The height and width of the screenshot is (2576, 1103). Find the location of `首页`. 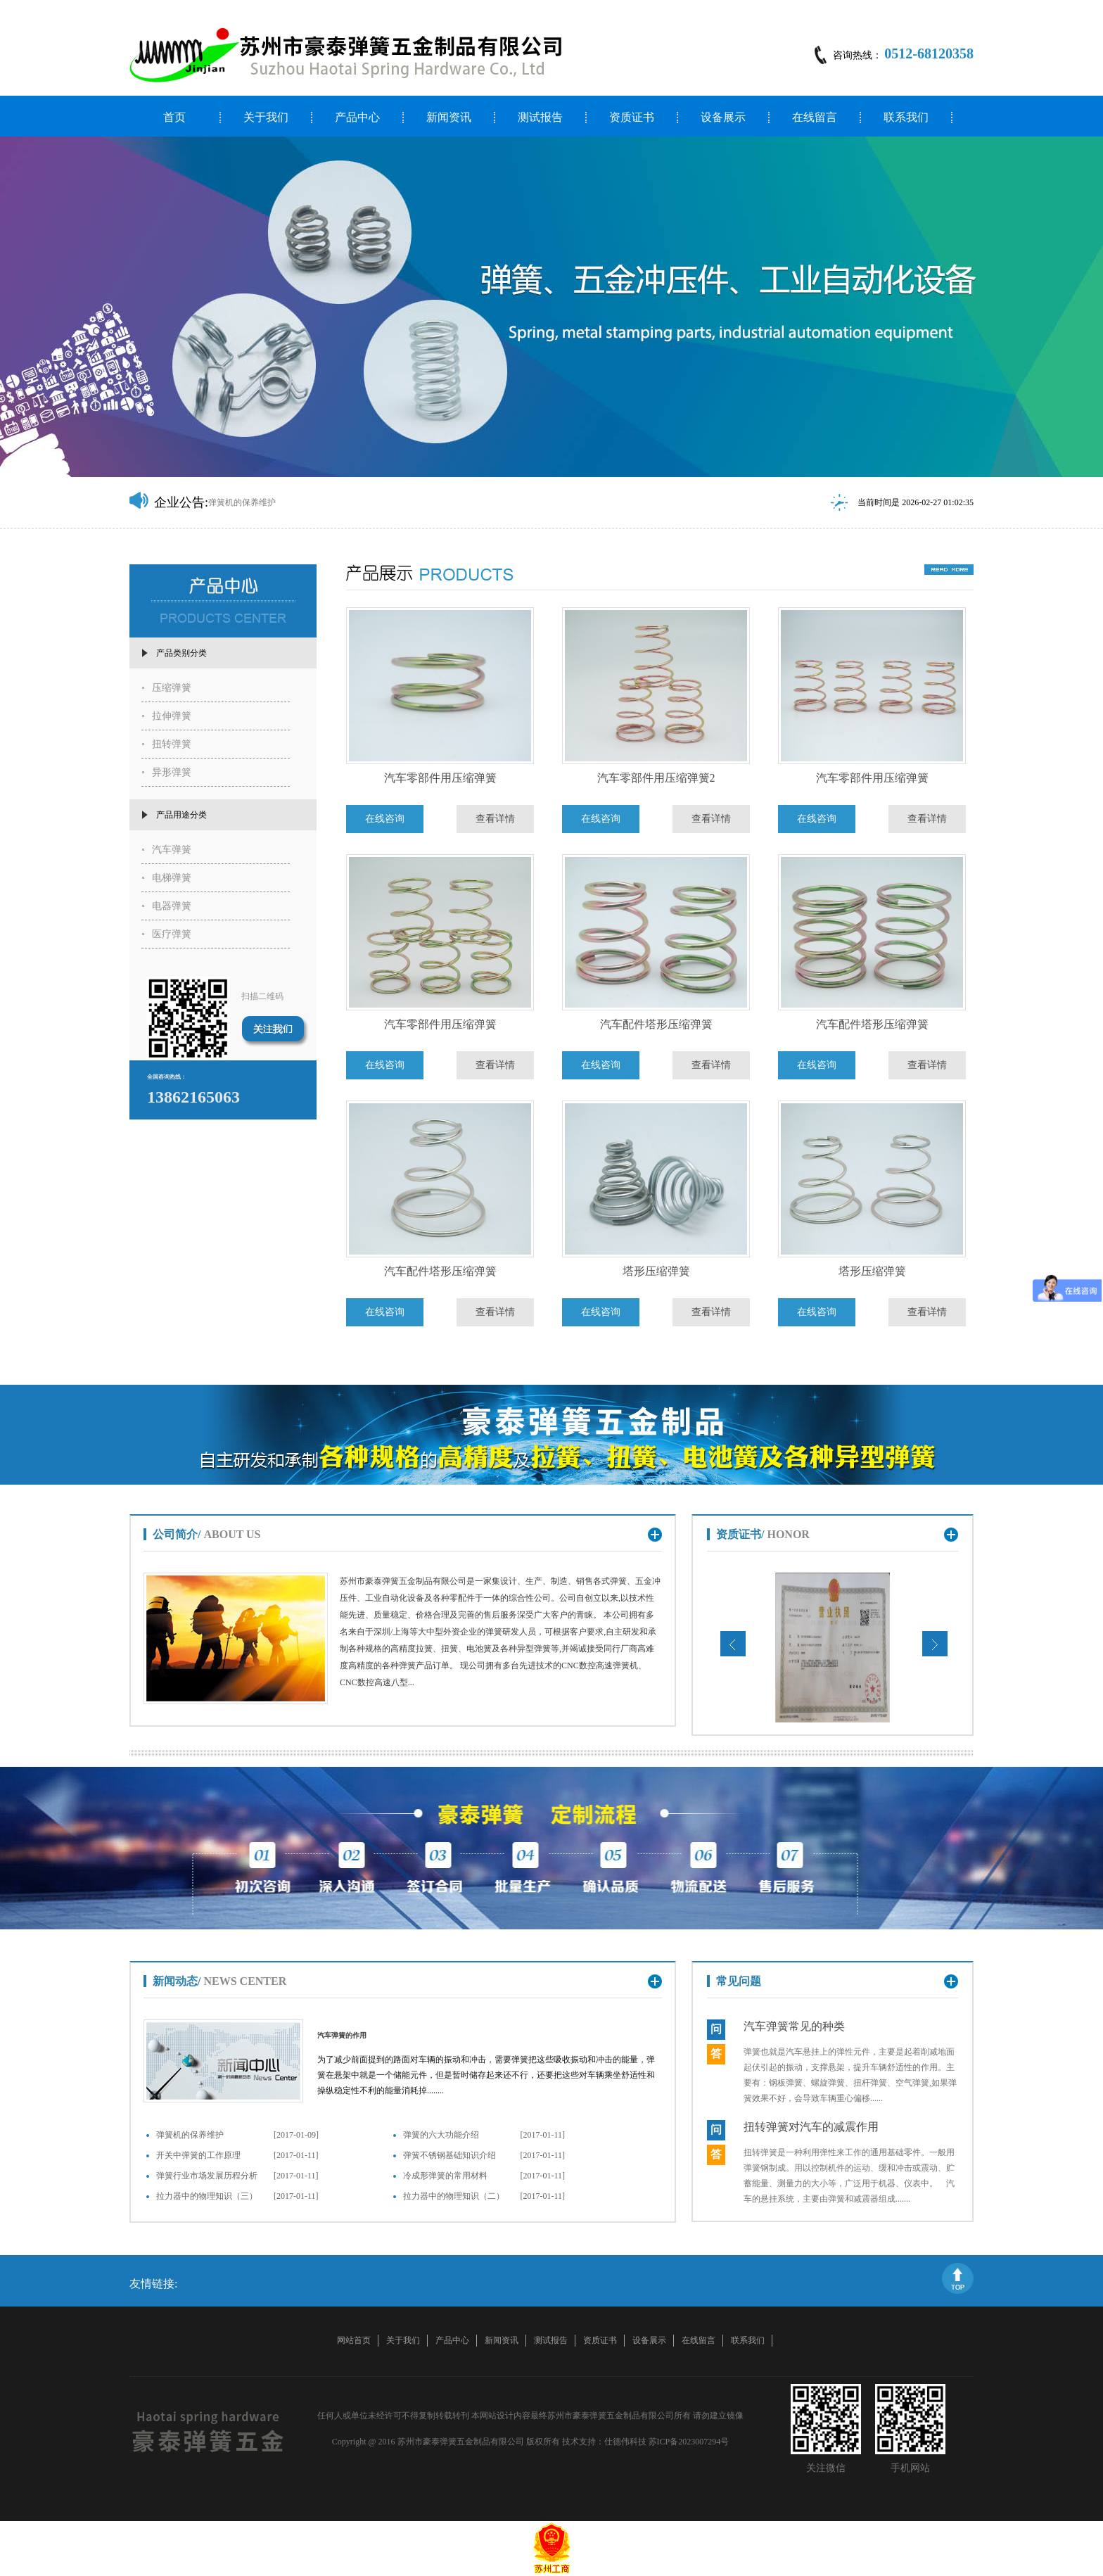

首页 is located at coordinates (174, 117).